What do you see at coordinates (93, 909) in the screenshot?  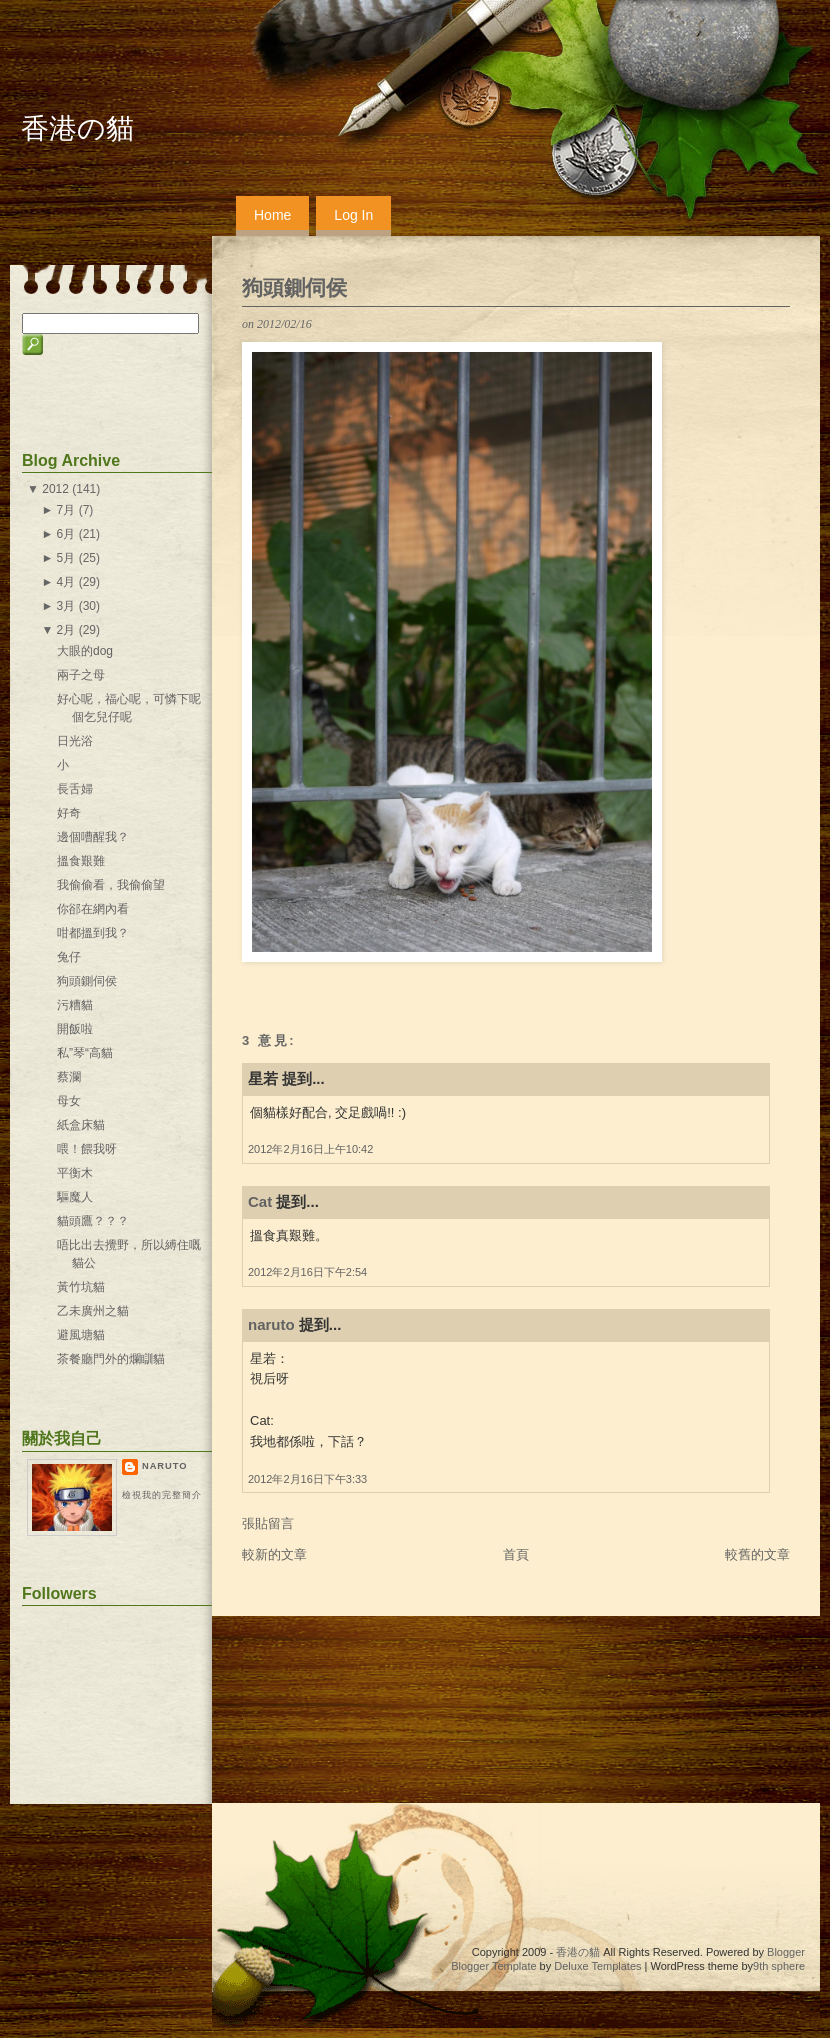 I see `你郤在網內看` at bounding box center [93, 909].